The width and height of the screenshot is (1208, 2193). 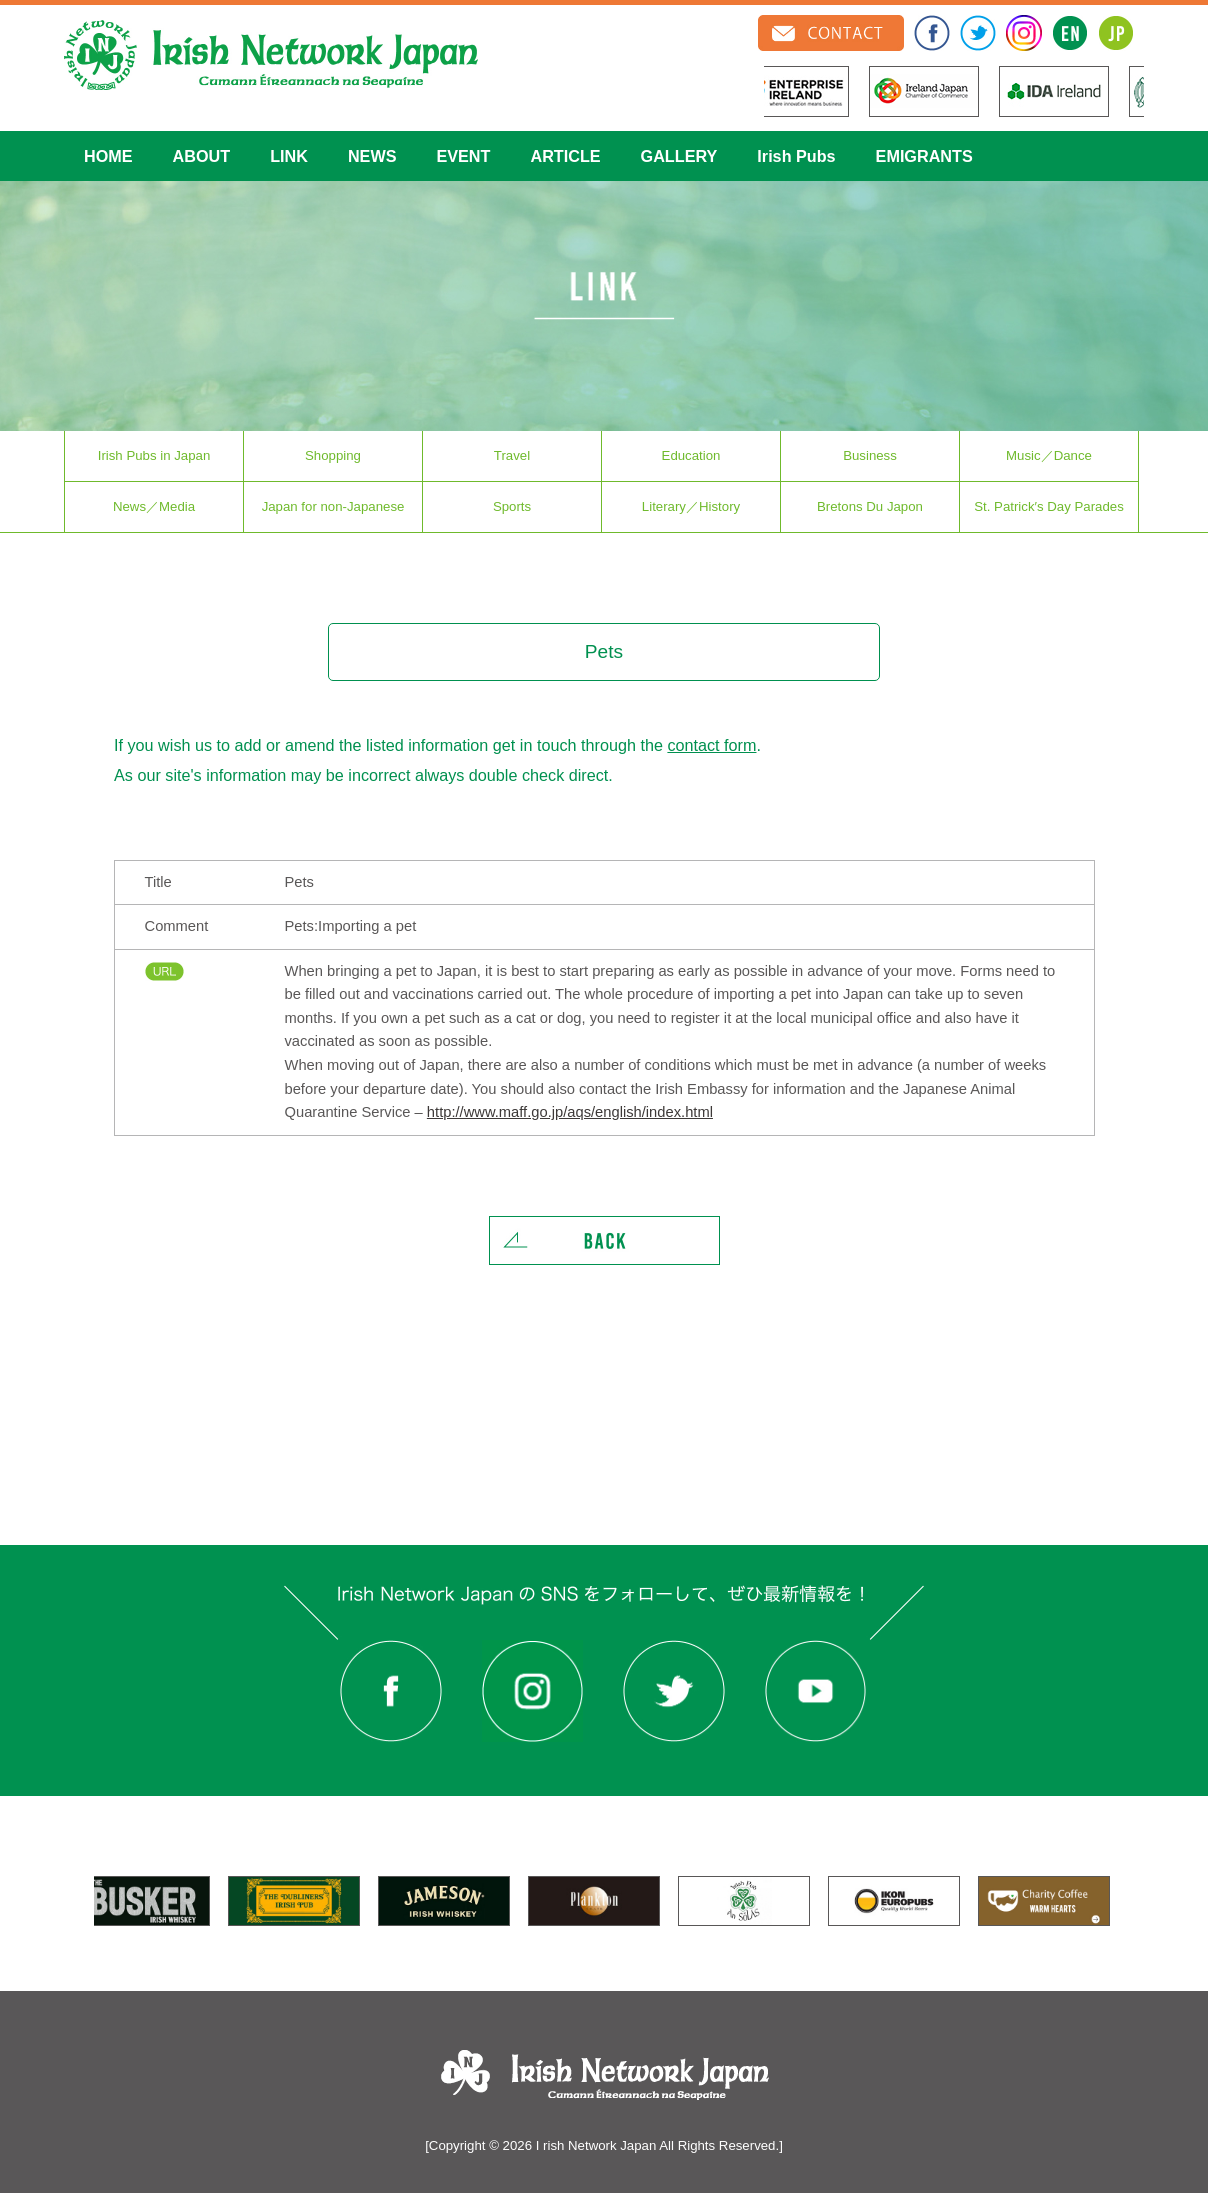 What do you see at coordinates (202, 156) in the screenshot?
I see `ABOUT` at bounding box center [202, 156].